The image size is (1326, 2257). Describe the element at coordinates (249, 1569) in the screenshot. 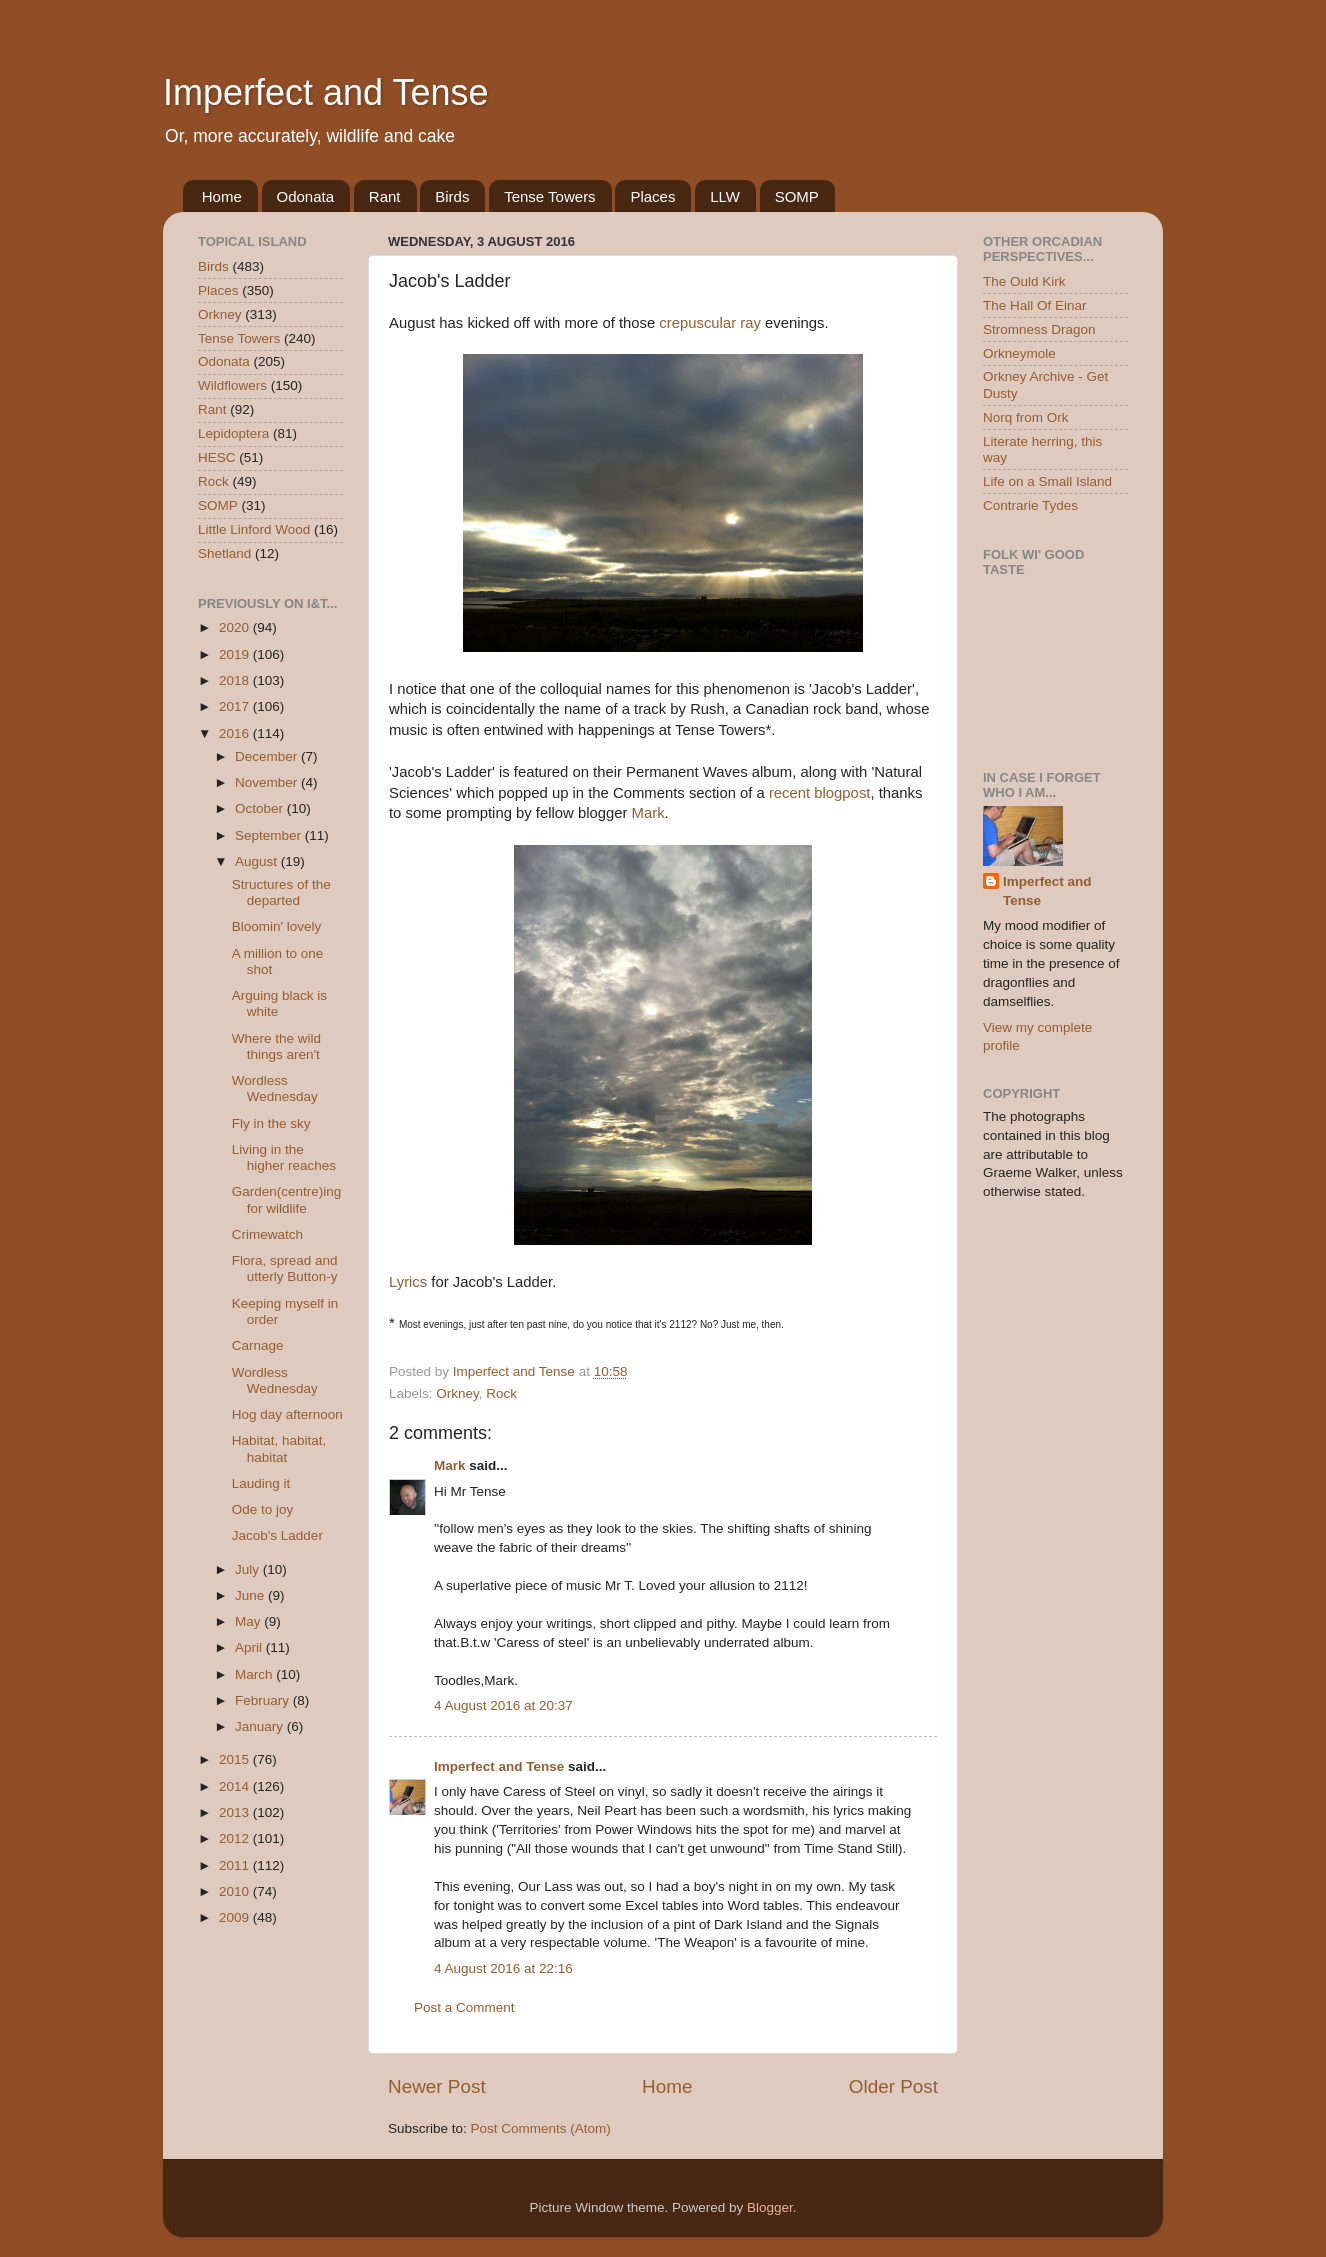

I see `July` at that location.